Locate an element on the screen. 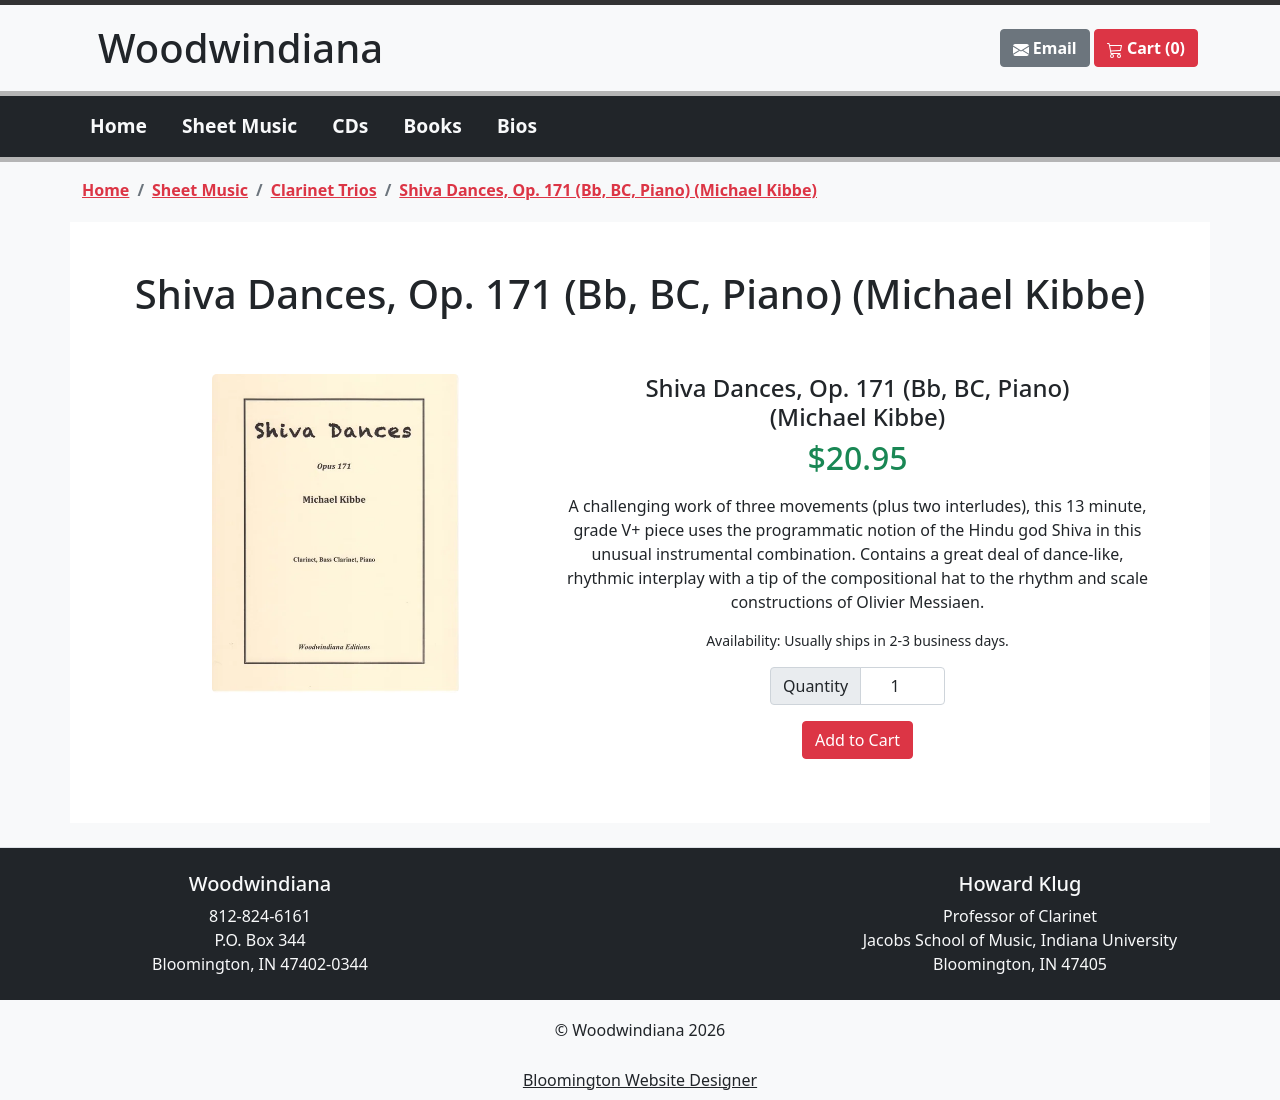 This screenshot has height=1100, width=1280. Bios is located at coordinates (517, 125).